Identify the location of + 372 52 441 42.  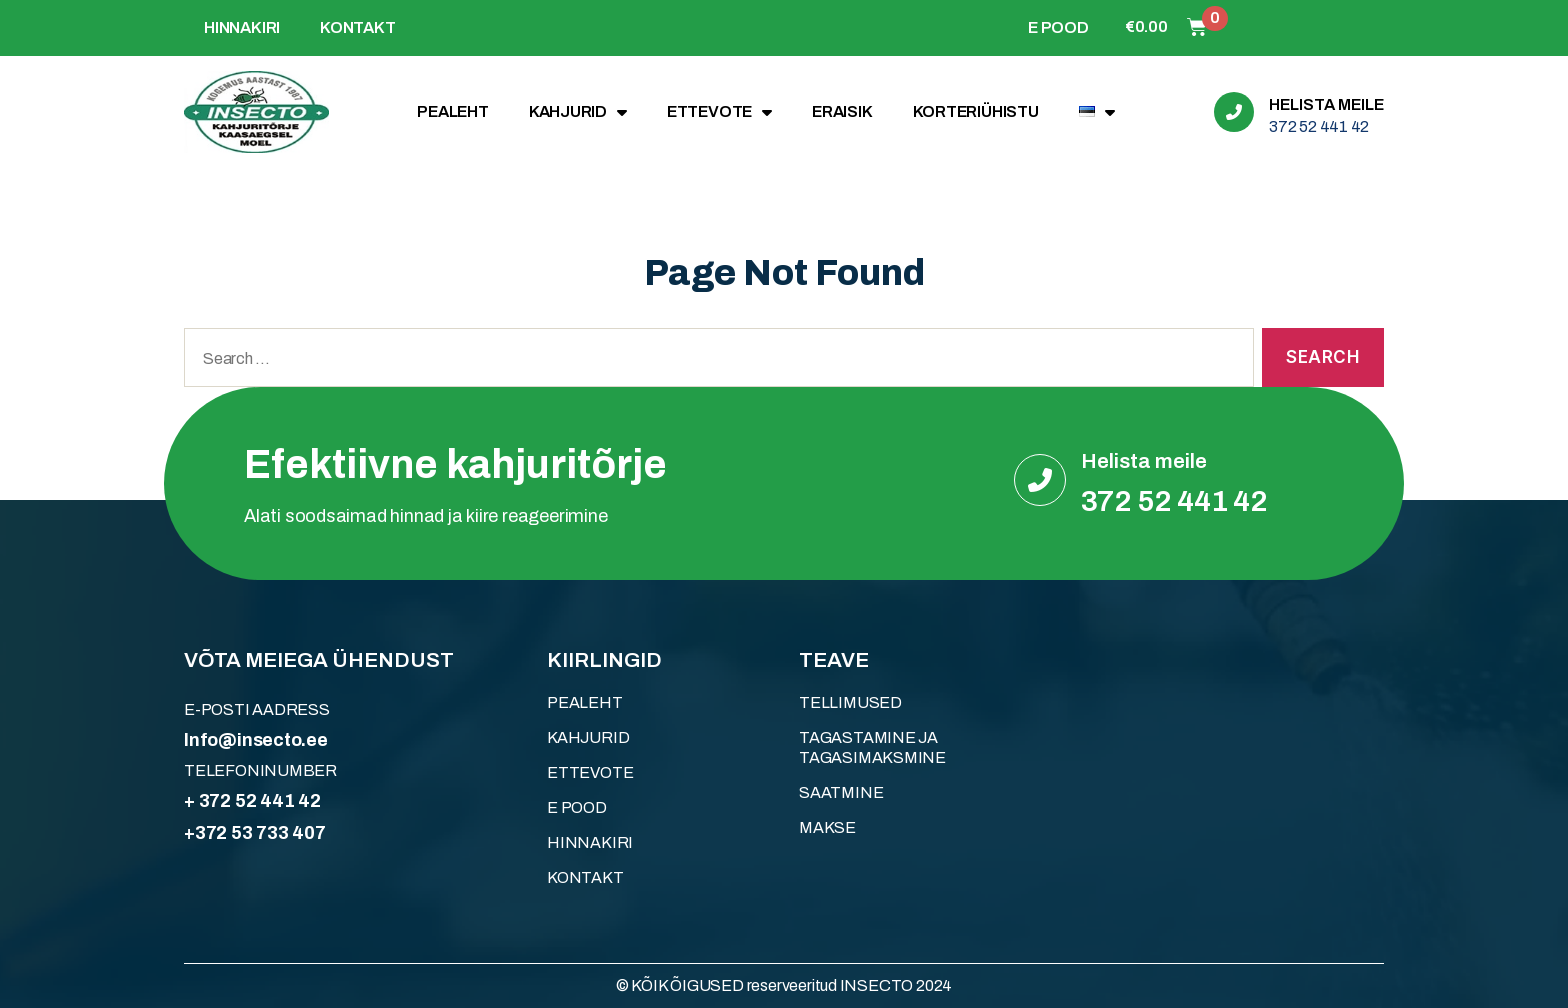
(252, 801).